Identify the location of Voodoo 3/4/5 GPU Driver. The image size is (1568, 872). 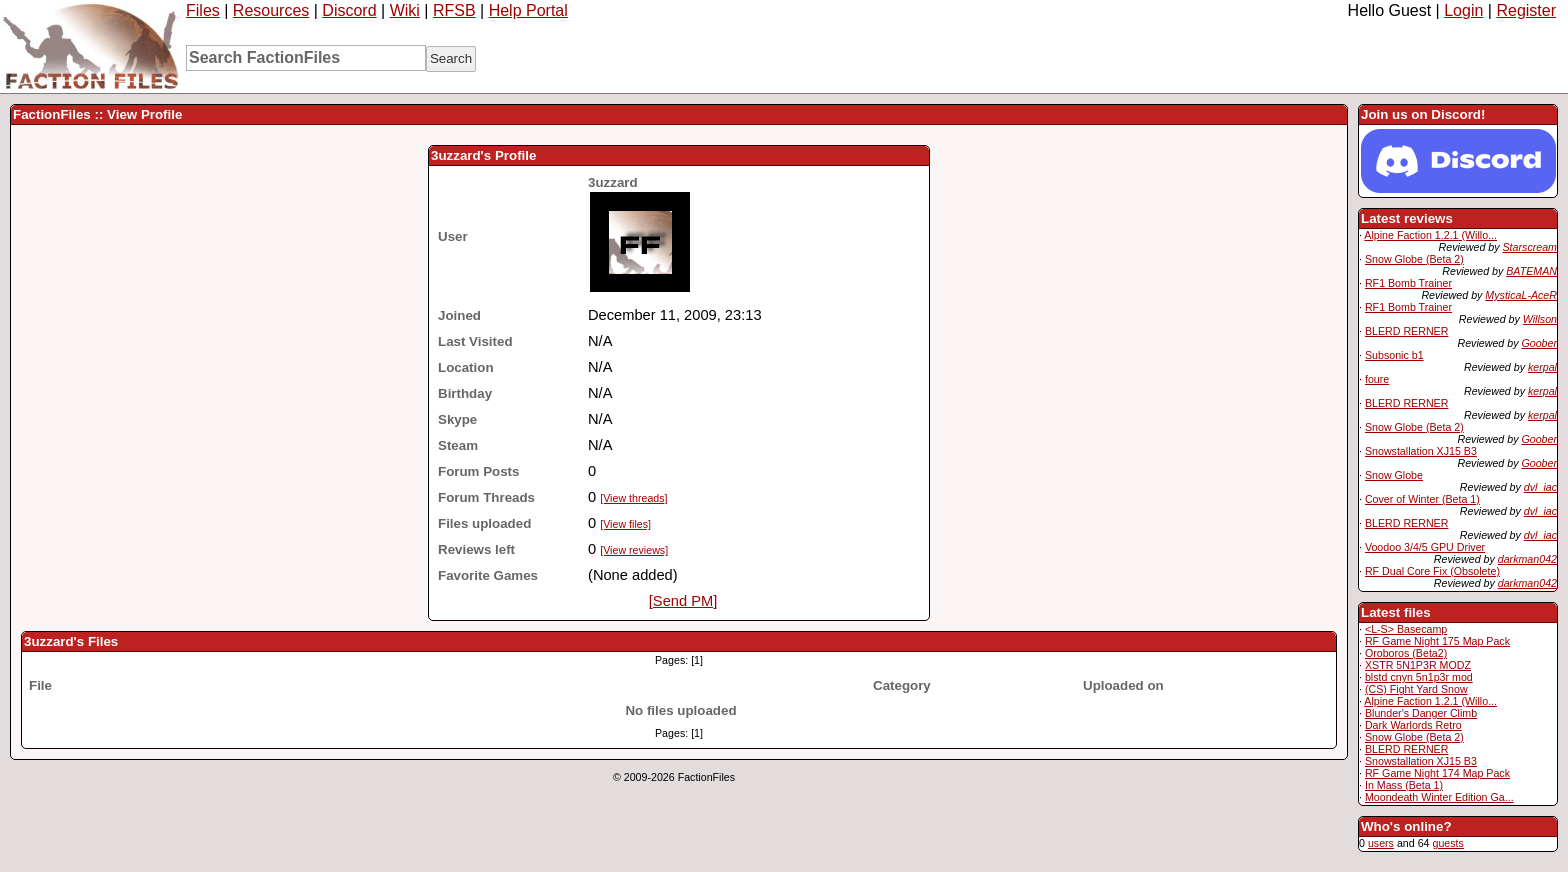
(1425, 547).